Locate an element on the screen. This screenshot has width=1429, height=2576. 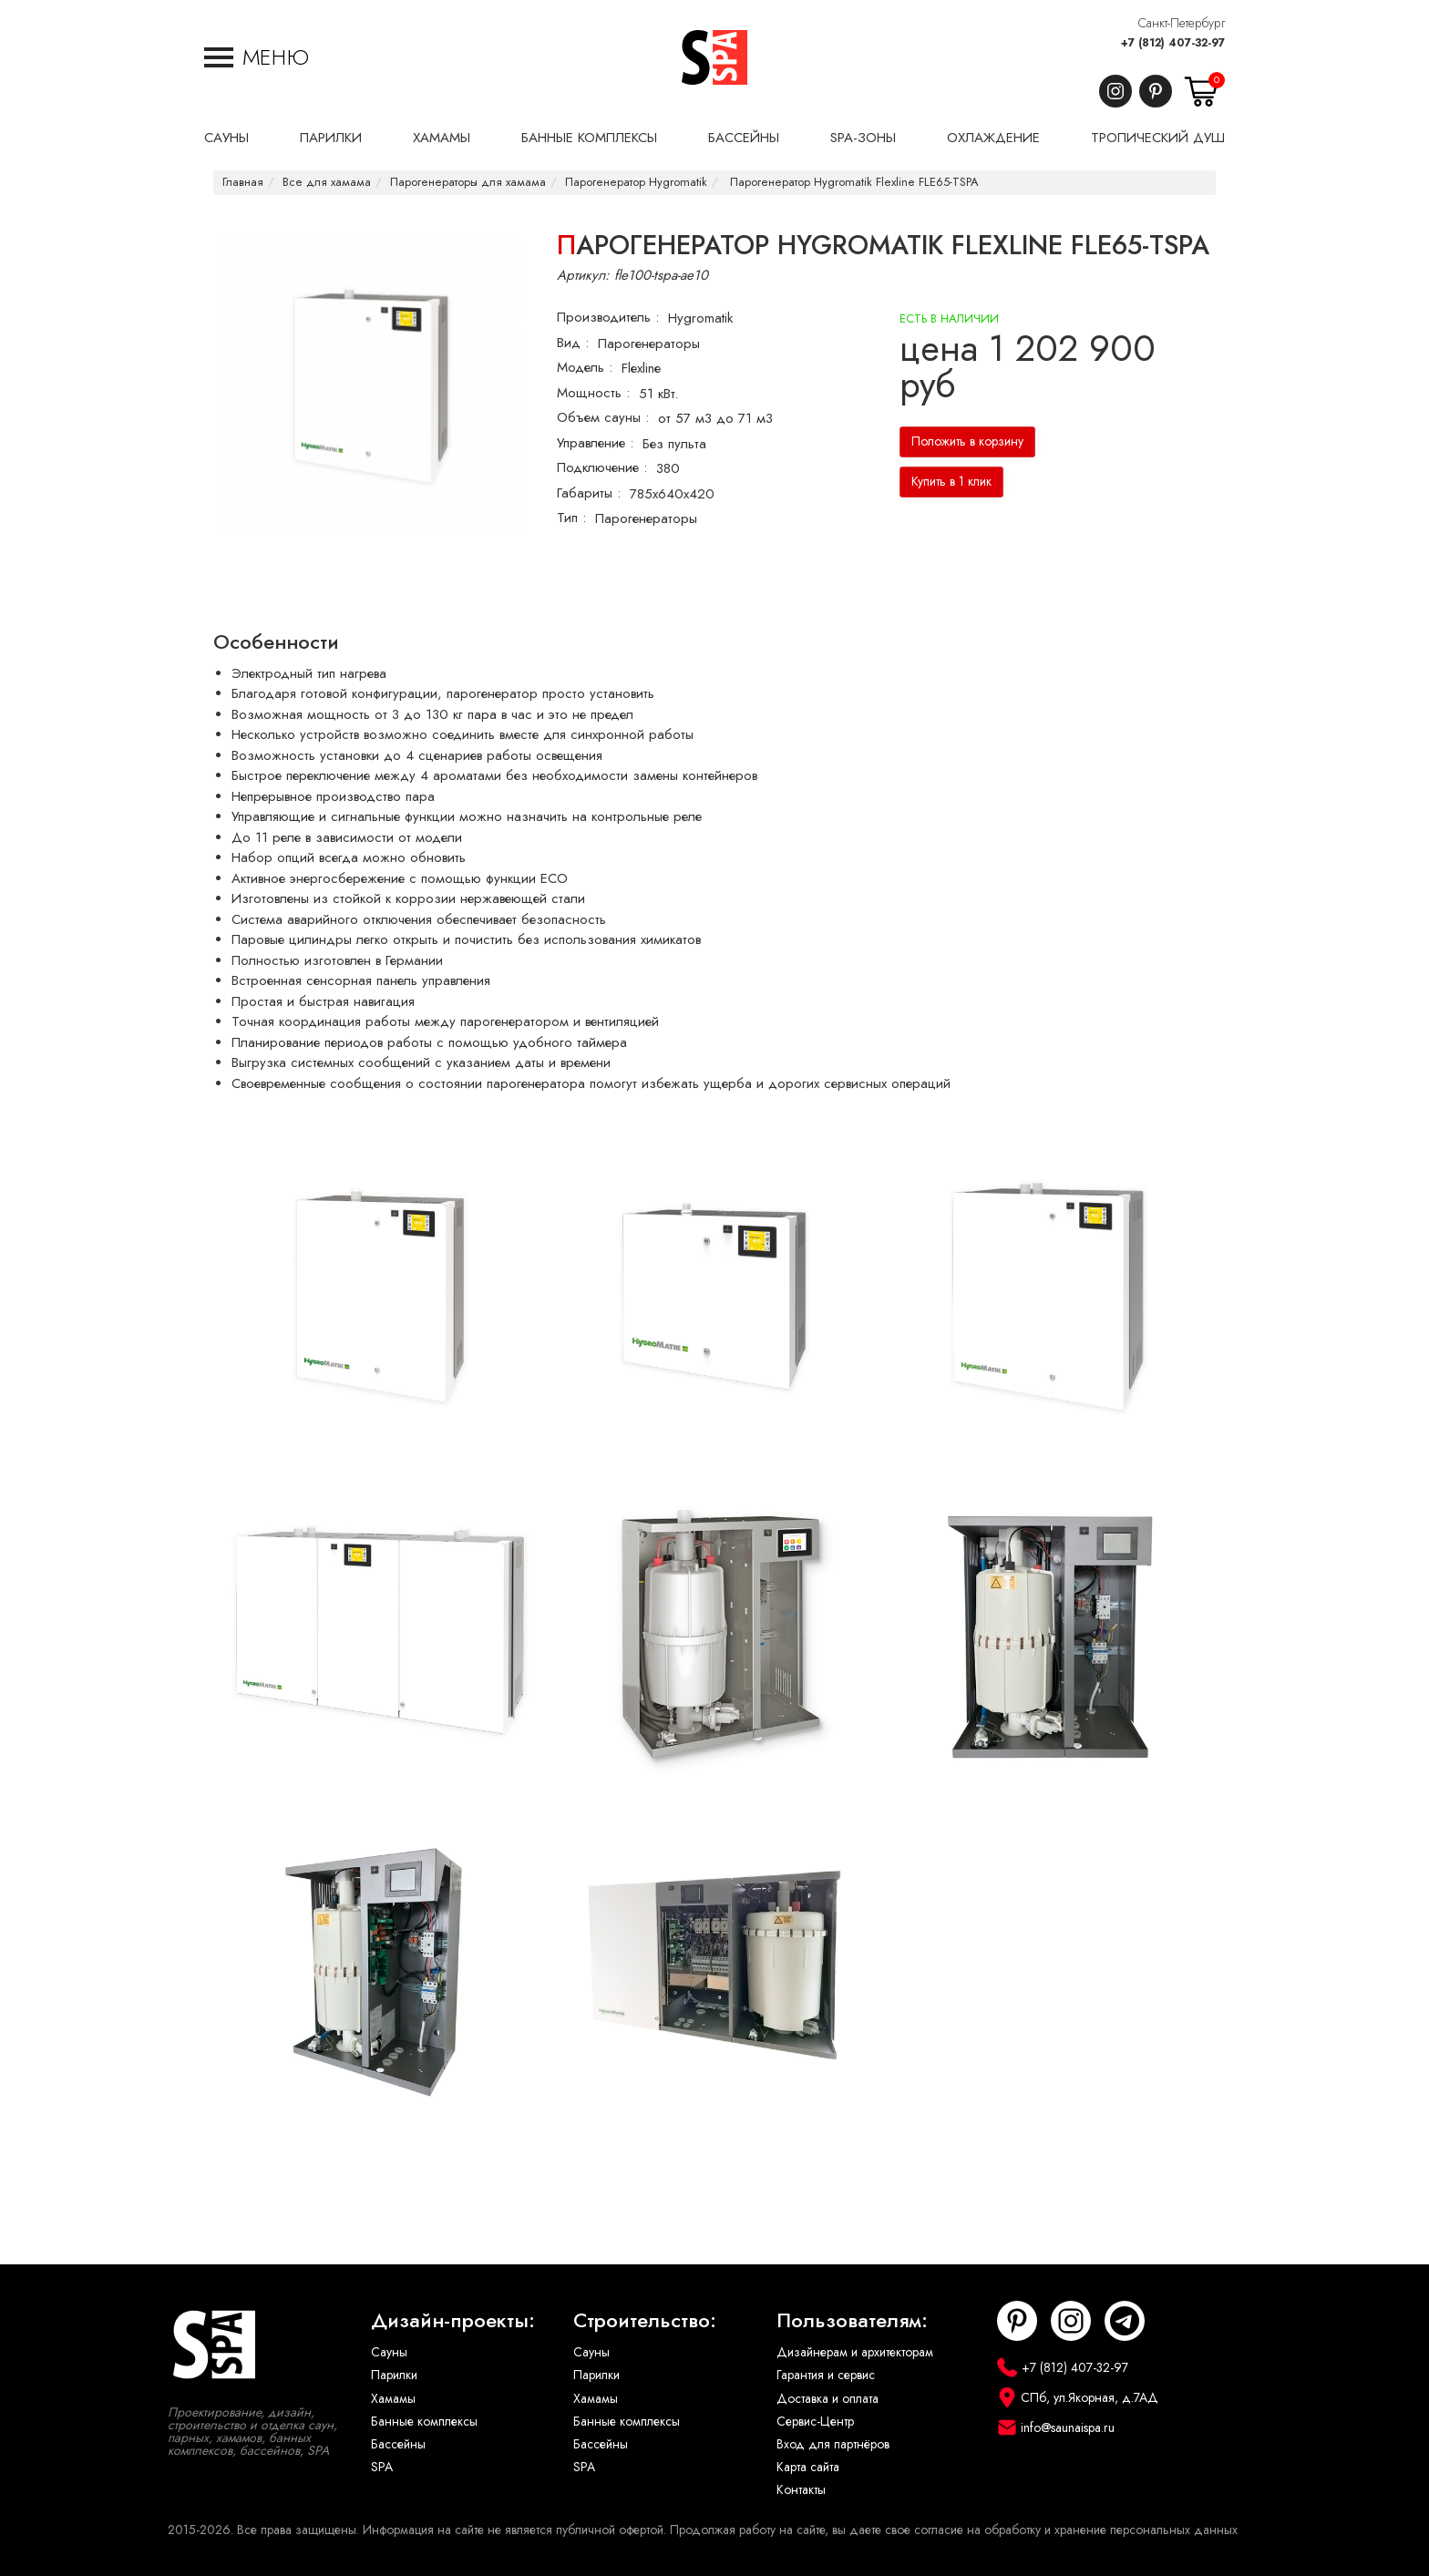
SPA-Зоны [button] is located at coordinates (863, 137).